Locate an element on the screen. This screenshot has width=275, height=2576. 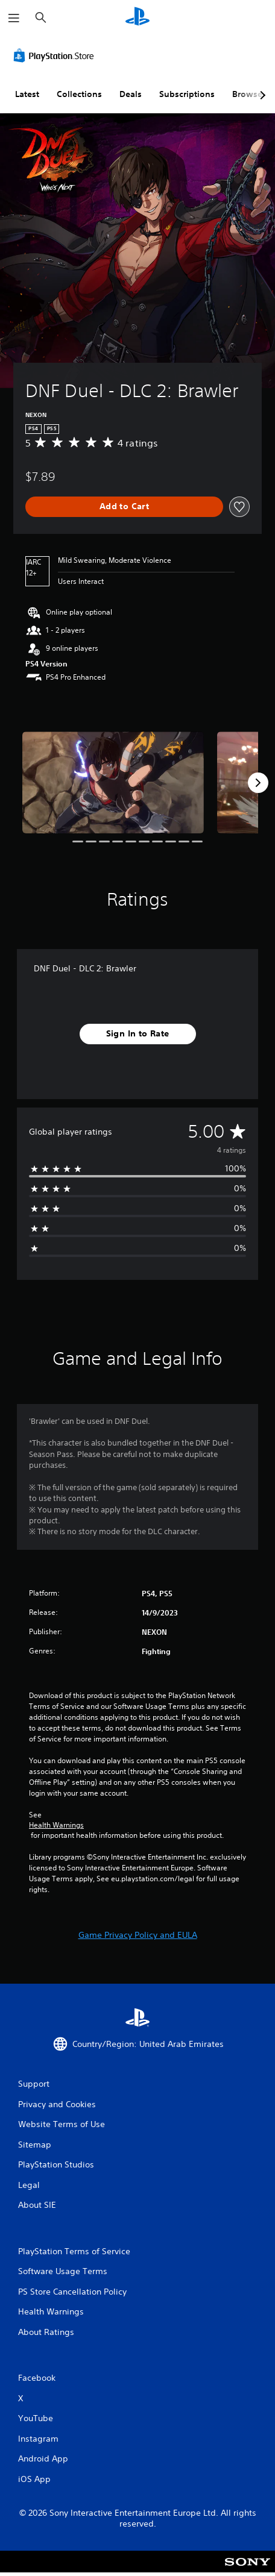
[PlayStation Home] is located at coordinates (137, 17).